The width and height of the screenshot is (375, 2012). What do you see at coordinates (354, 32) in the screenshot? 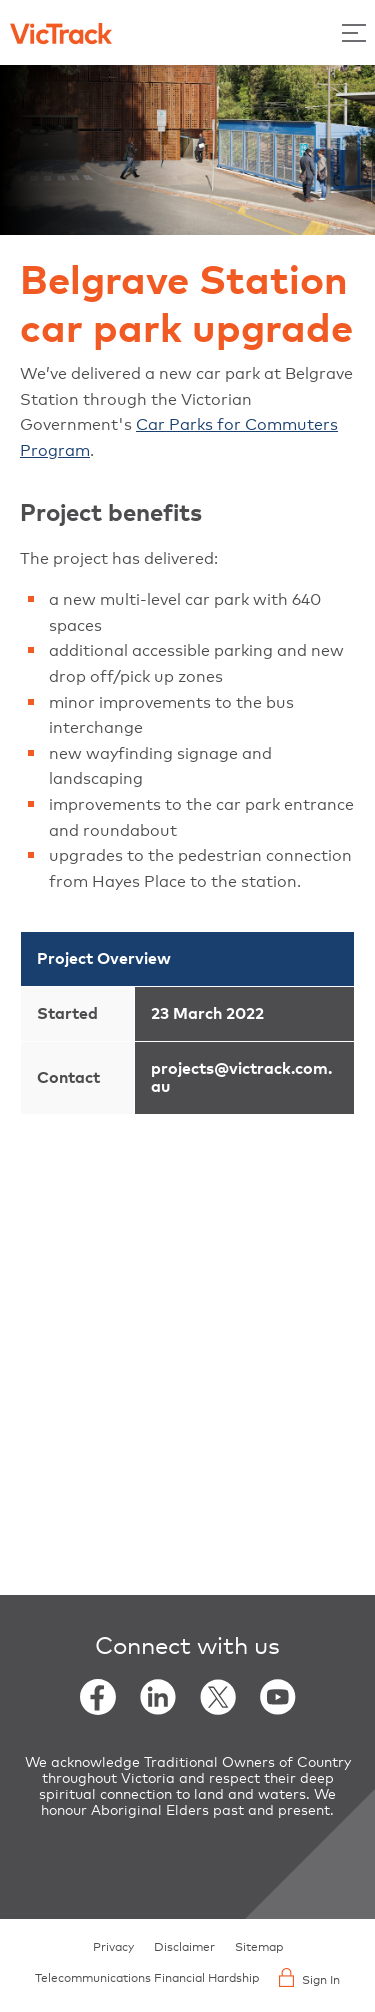
I see `[Toggle Menu]` at bounding box center [354, 32].